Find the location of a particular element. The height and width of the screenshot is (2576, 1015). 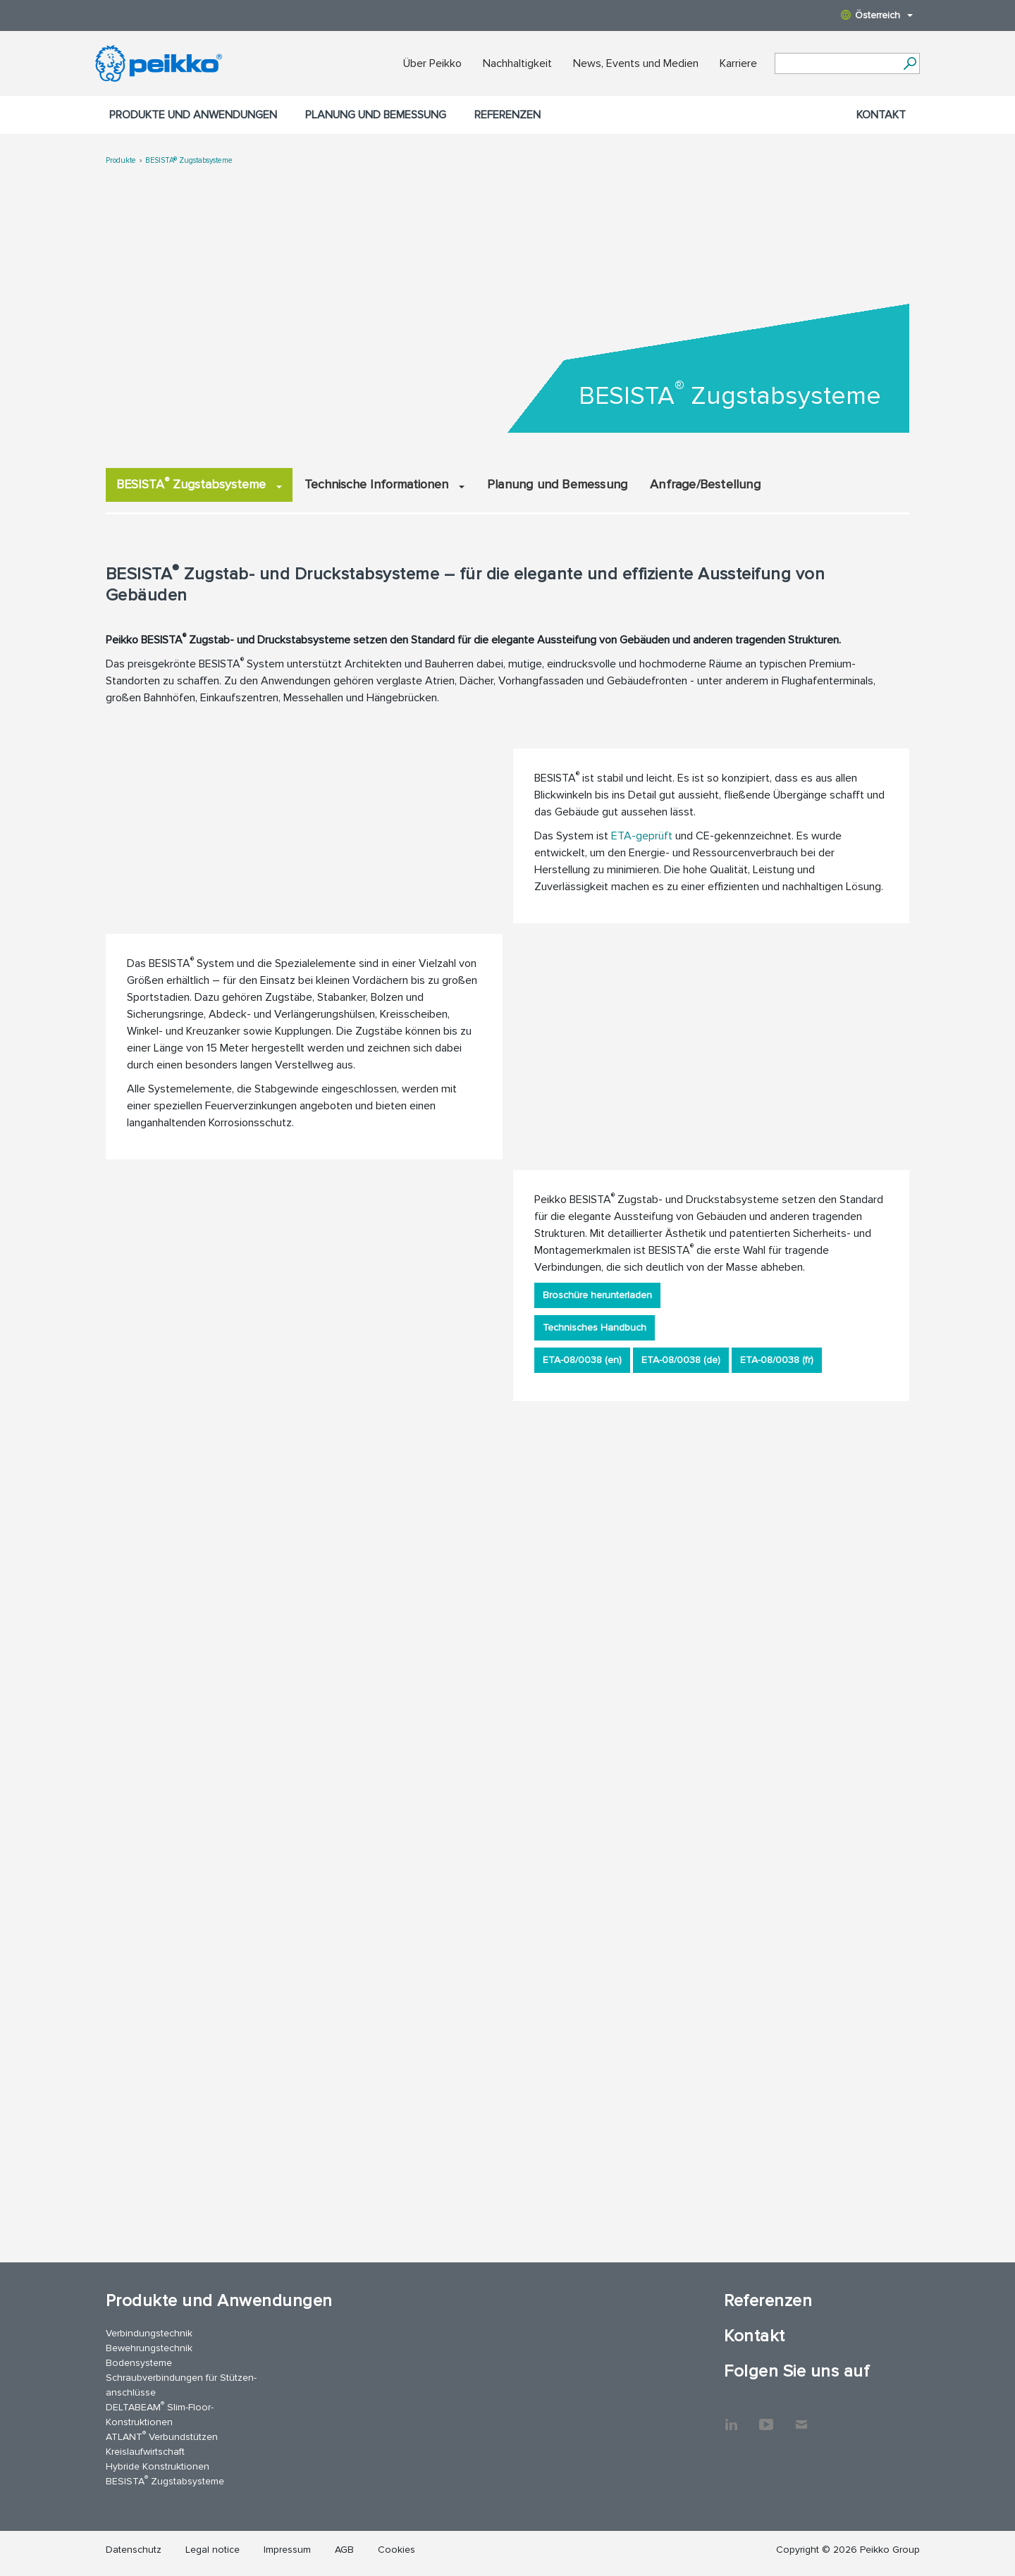

Kreislaufwirtschaft is located at coordinates (145, 2452).